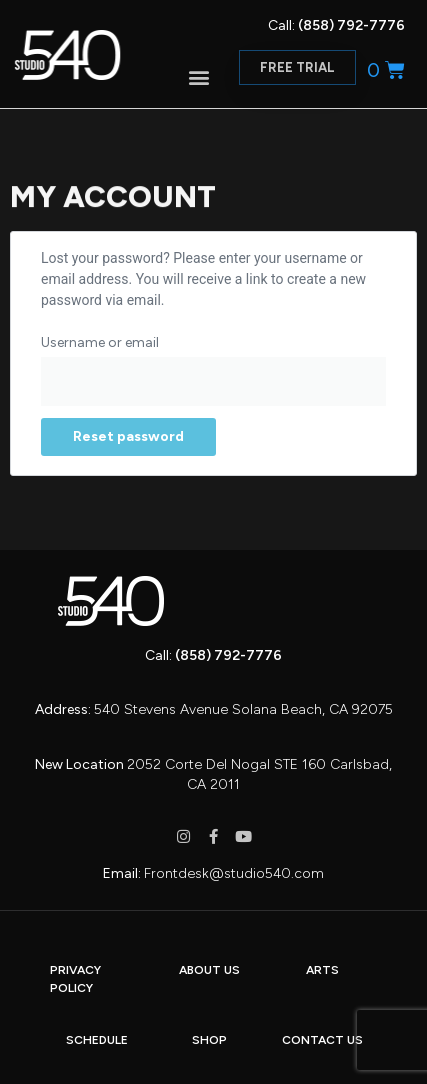 This screenshot has height=1084, width=427. What do you see at coordinates (351, 25) in the screenshot?
I see `(858) 792-7776` at bounding box center [351, 25].